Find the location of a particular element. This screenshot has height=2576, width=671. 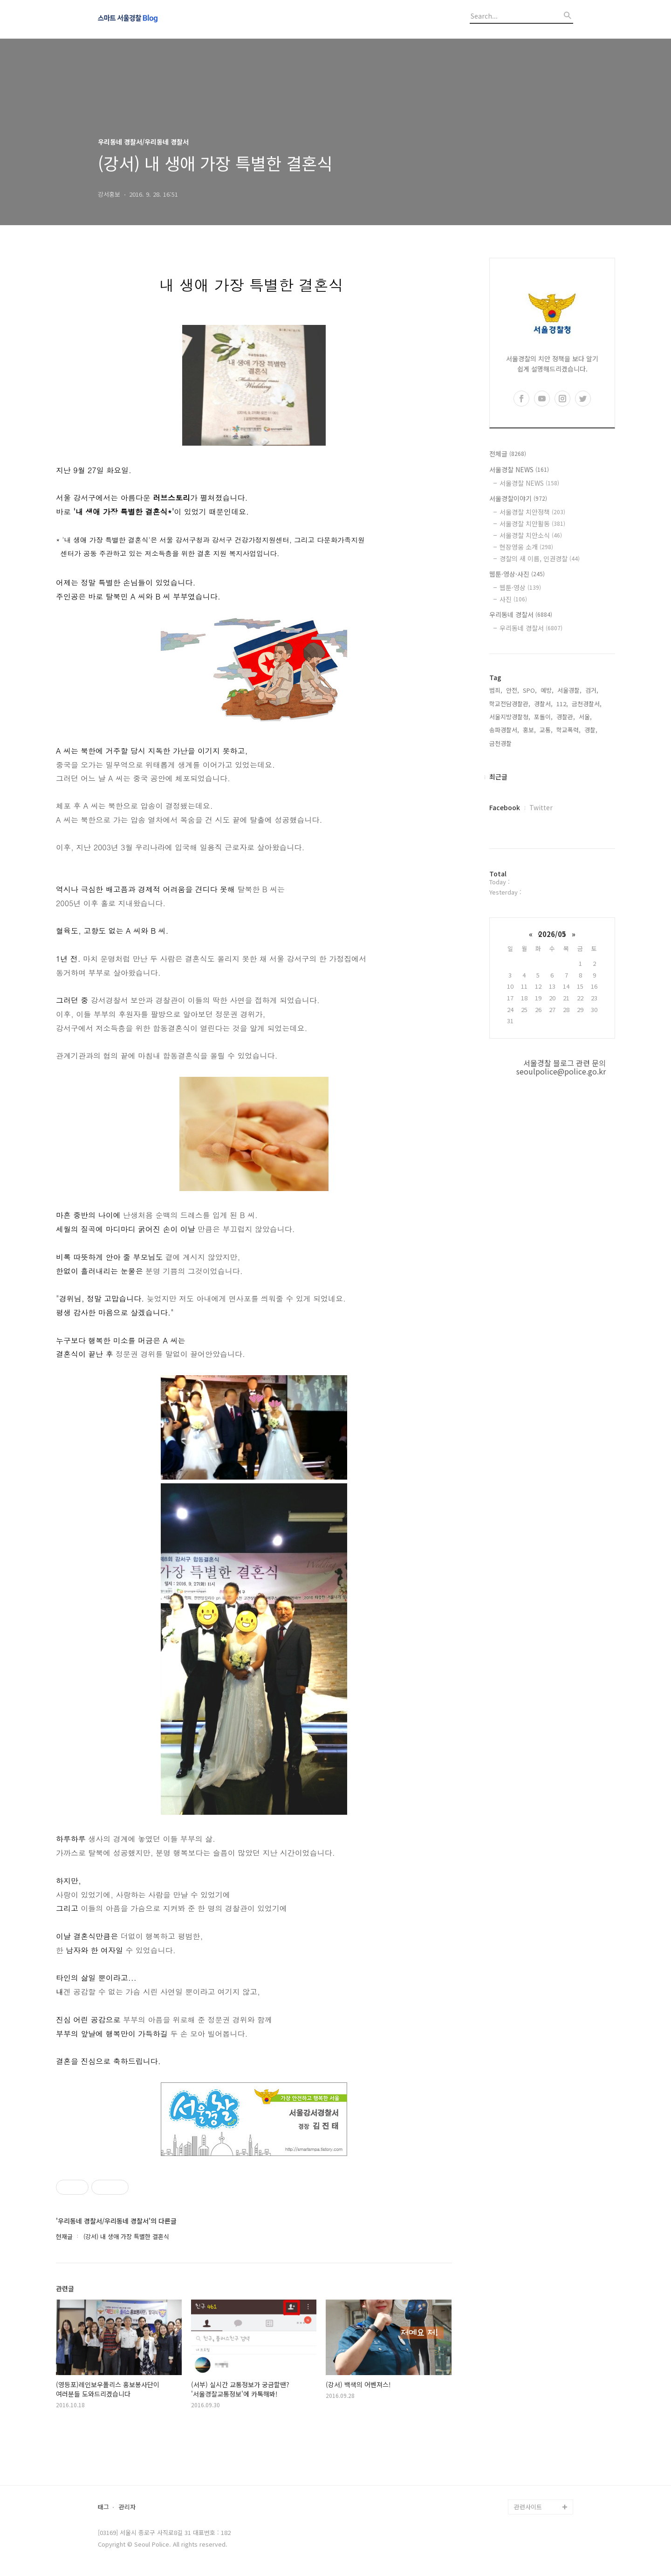

서울경찰 치안활동 is located at coordinates (532, 523).